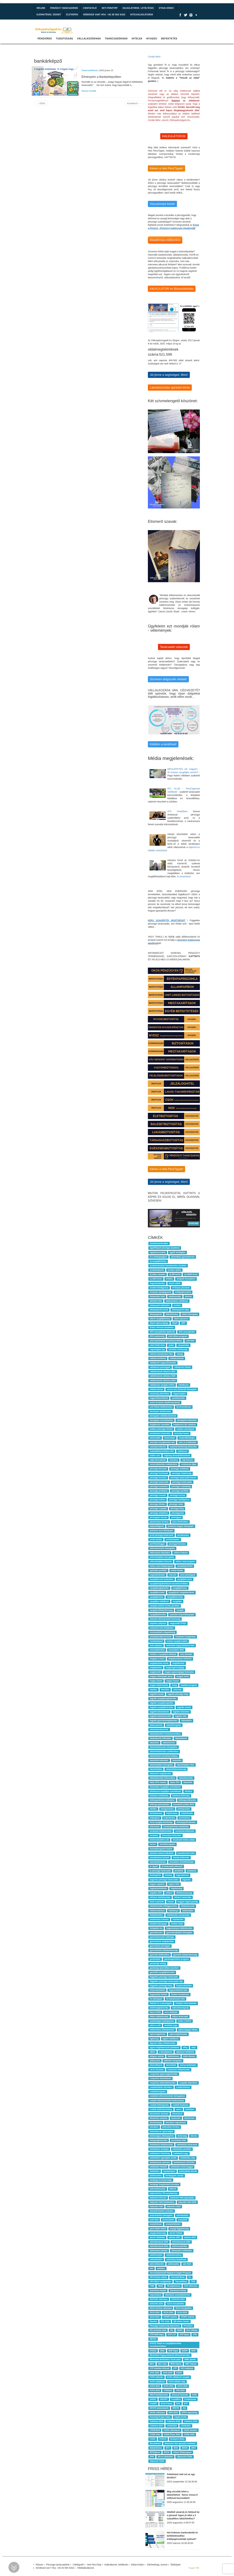 Image resolution: width=234 pixels, height=2576 pixels. I want to click on értékpapírszámla, so click(183, 1292).